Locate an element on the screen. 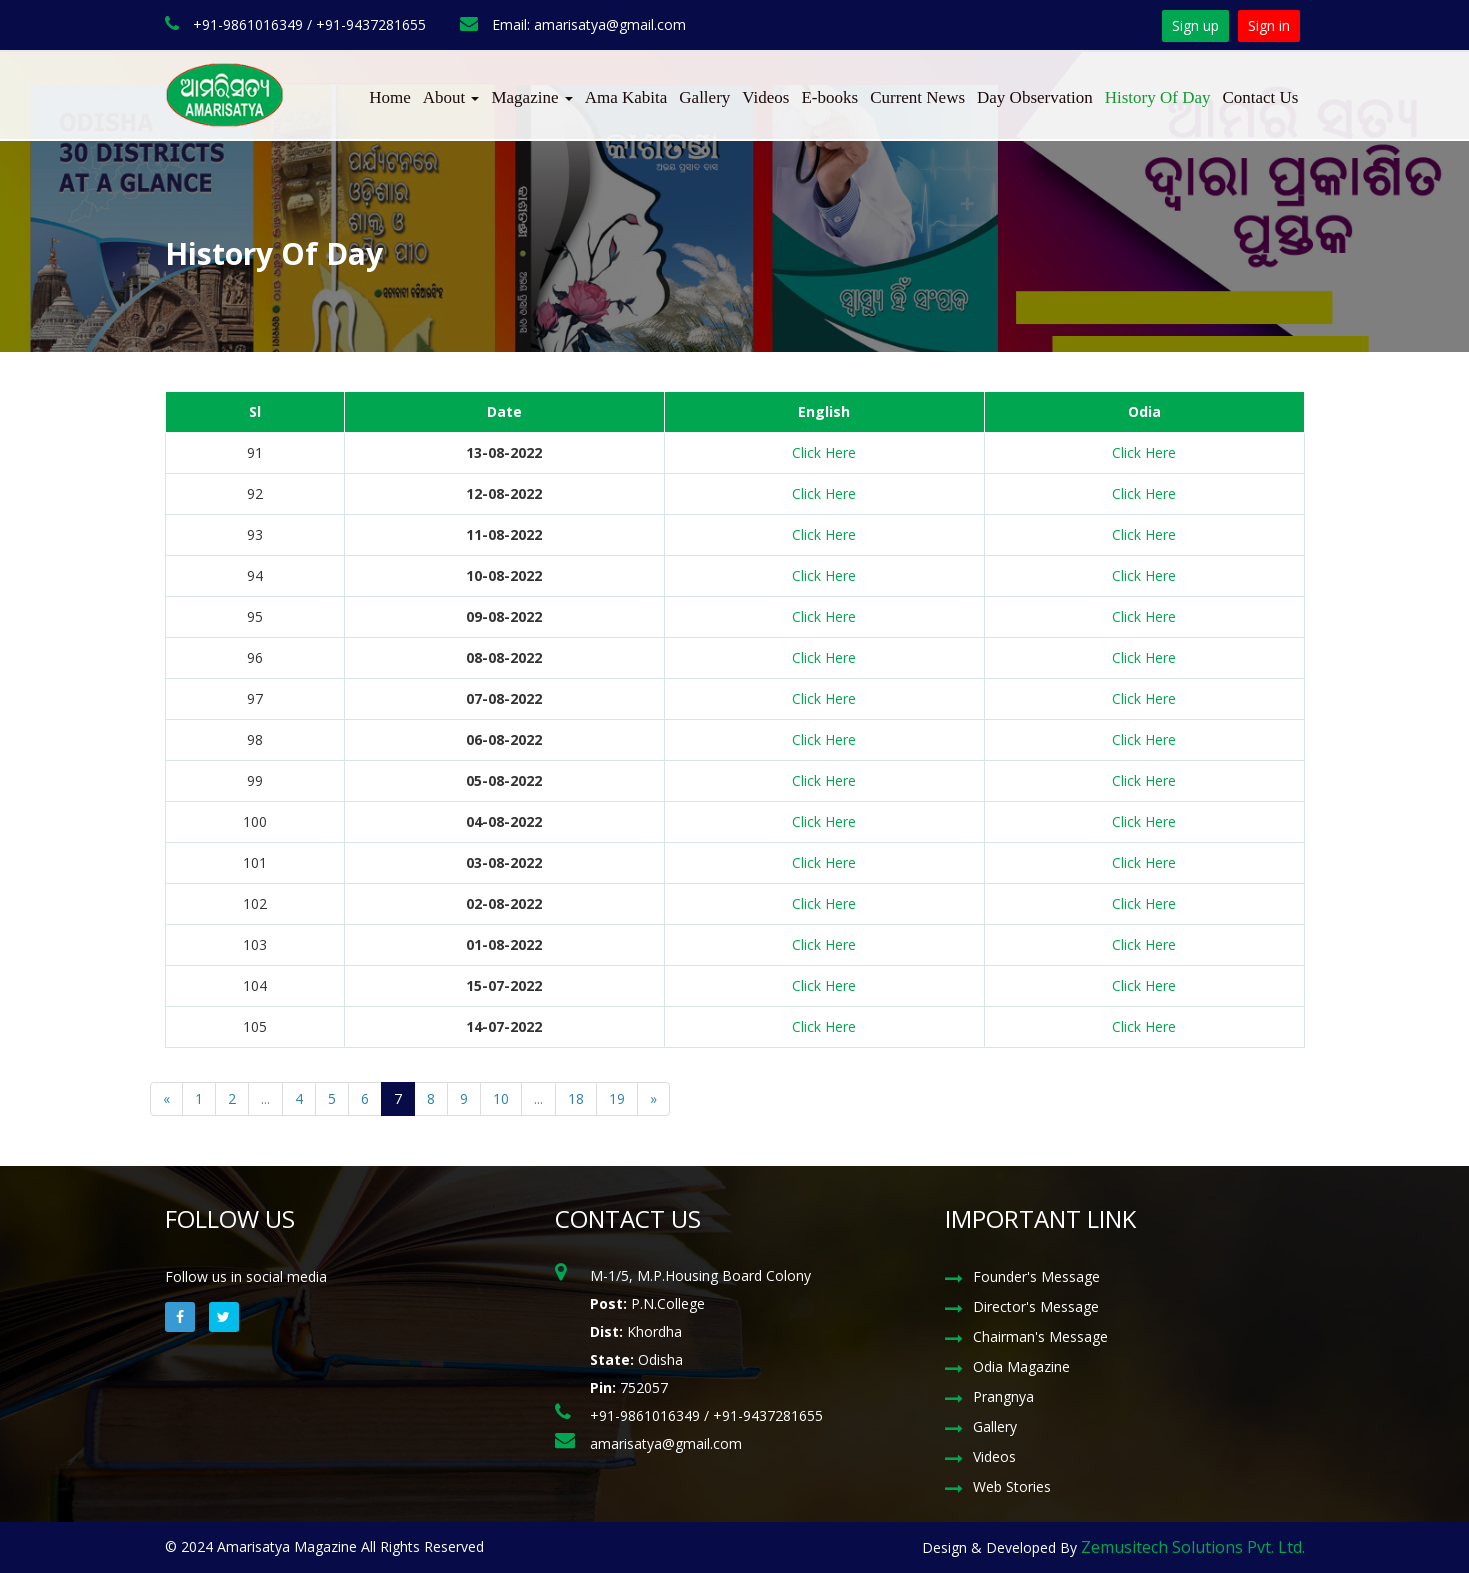  History Of Day is located at coordinates (1158, 97).